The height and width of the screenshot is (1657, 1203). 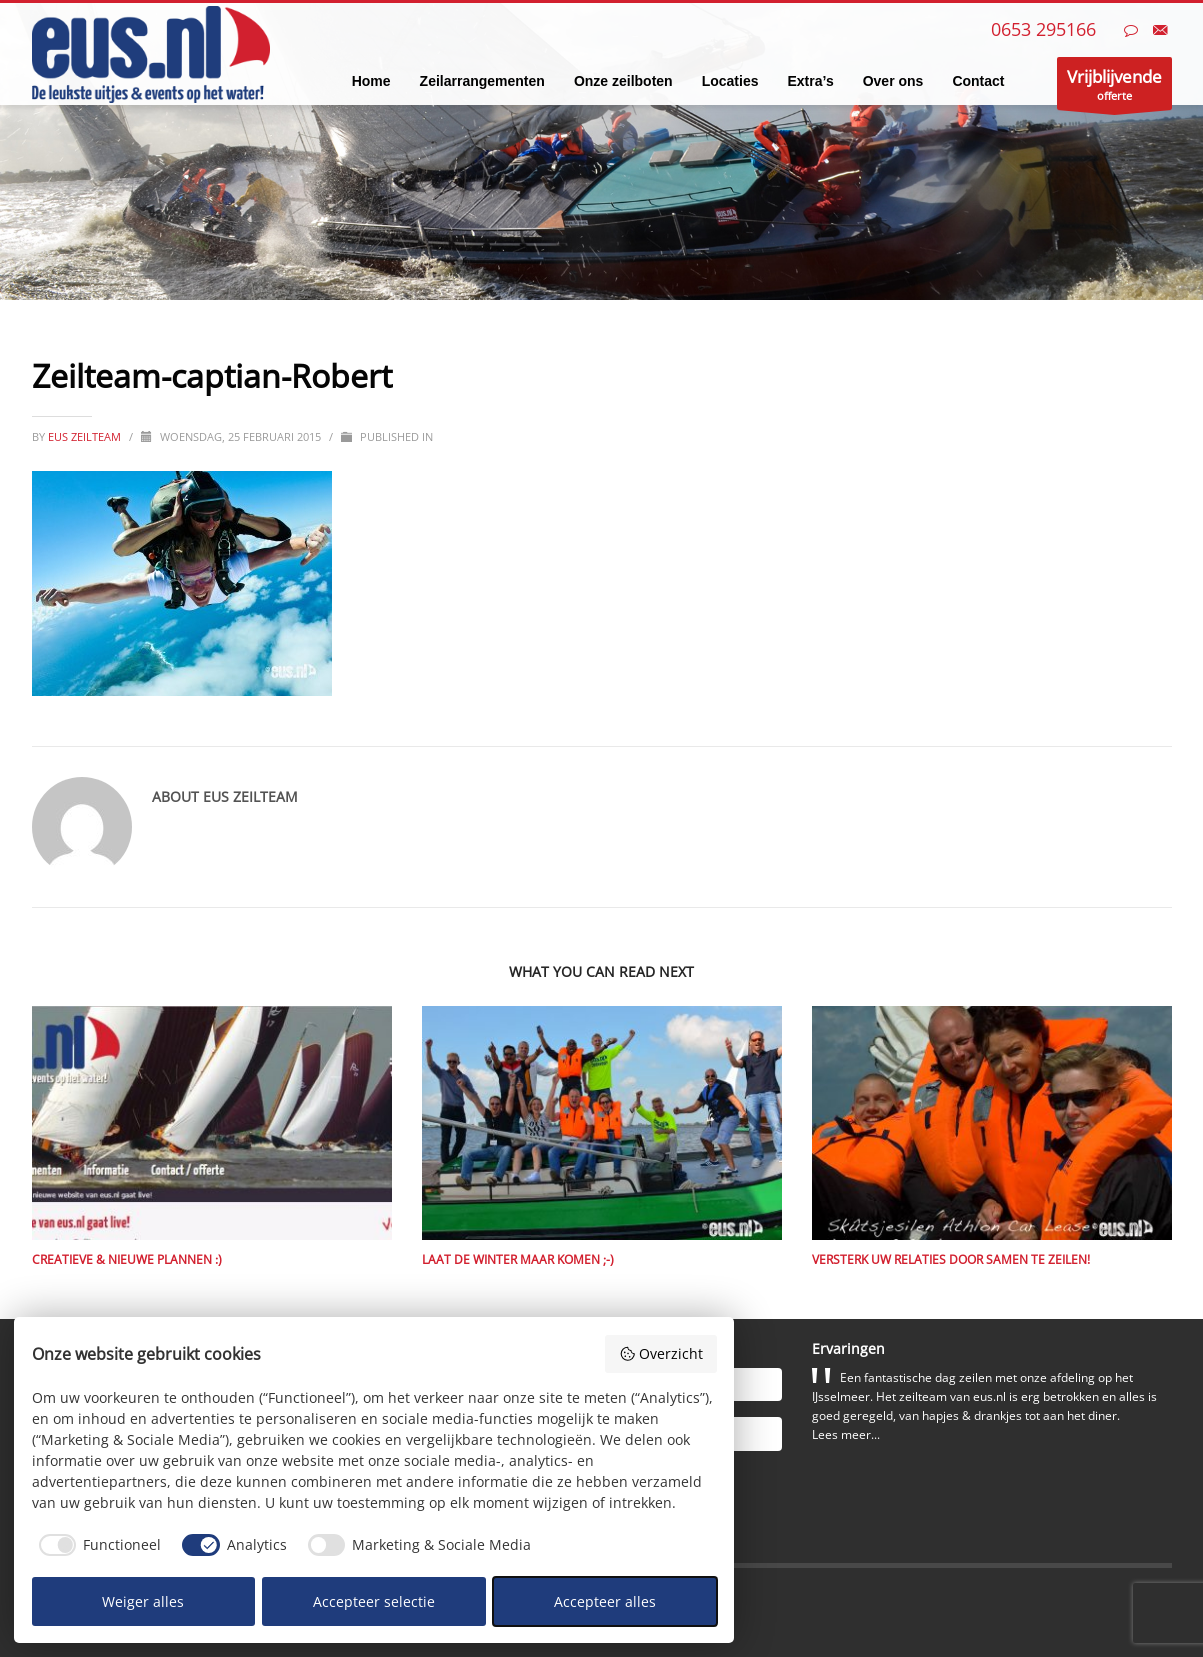 What do you see at coordinates (951, 1259) in the screenshot?
I see `Versterk uw relaties door samen te zeilen!` at bounding box center [951, 1259].